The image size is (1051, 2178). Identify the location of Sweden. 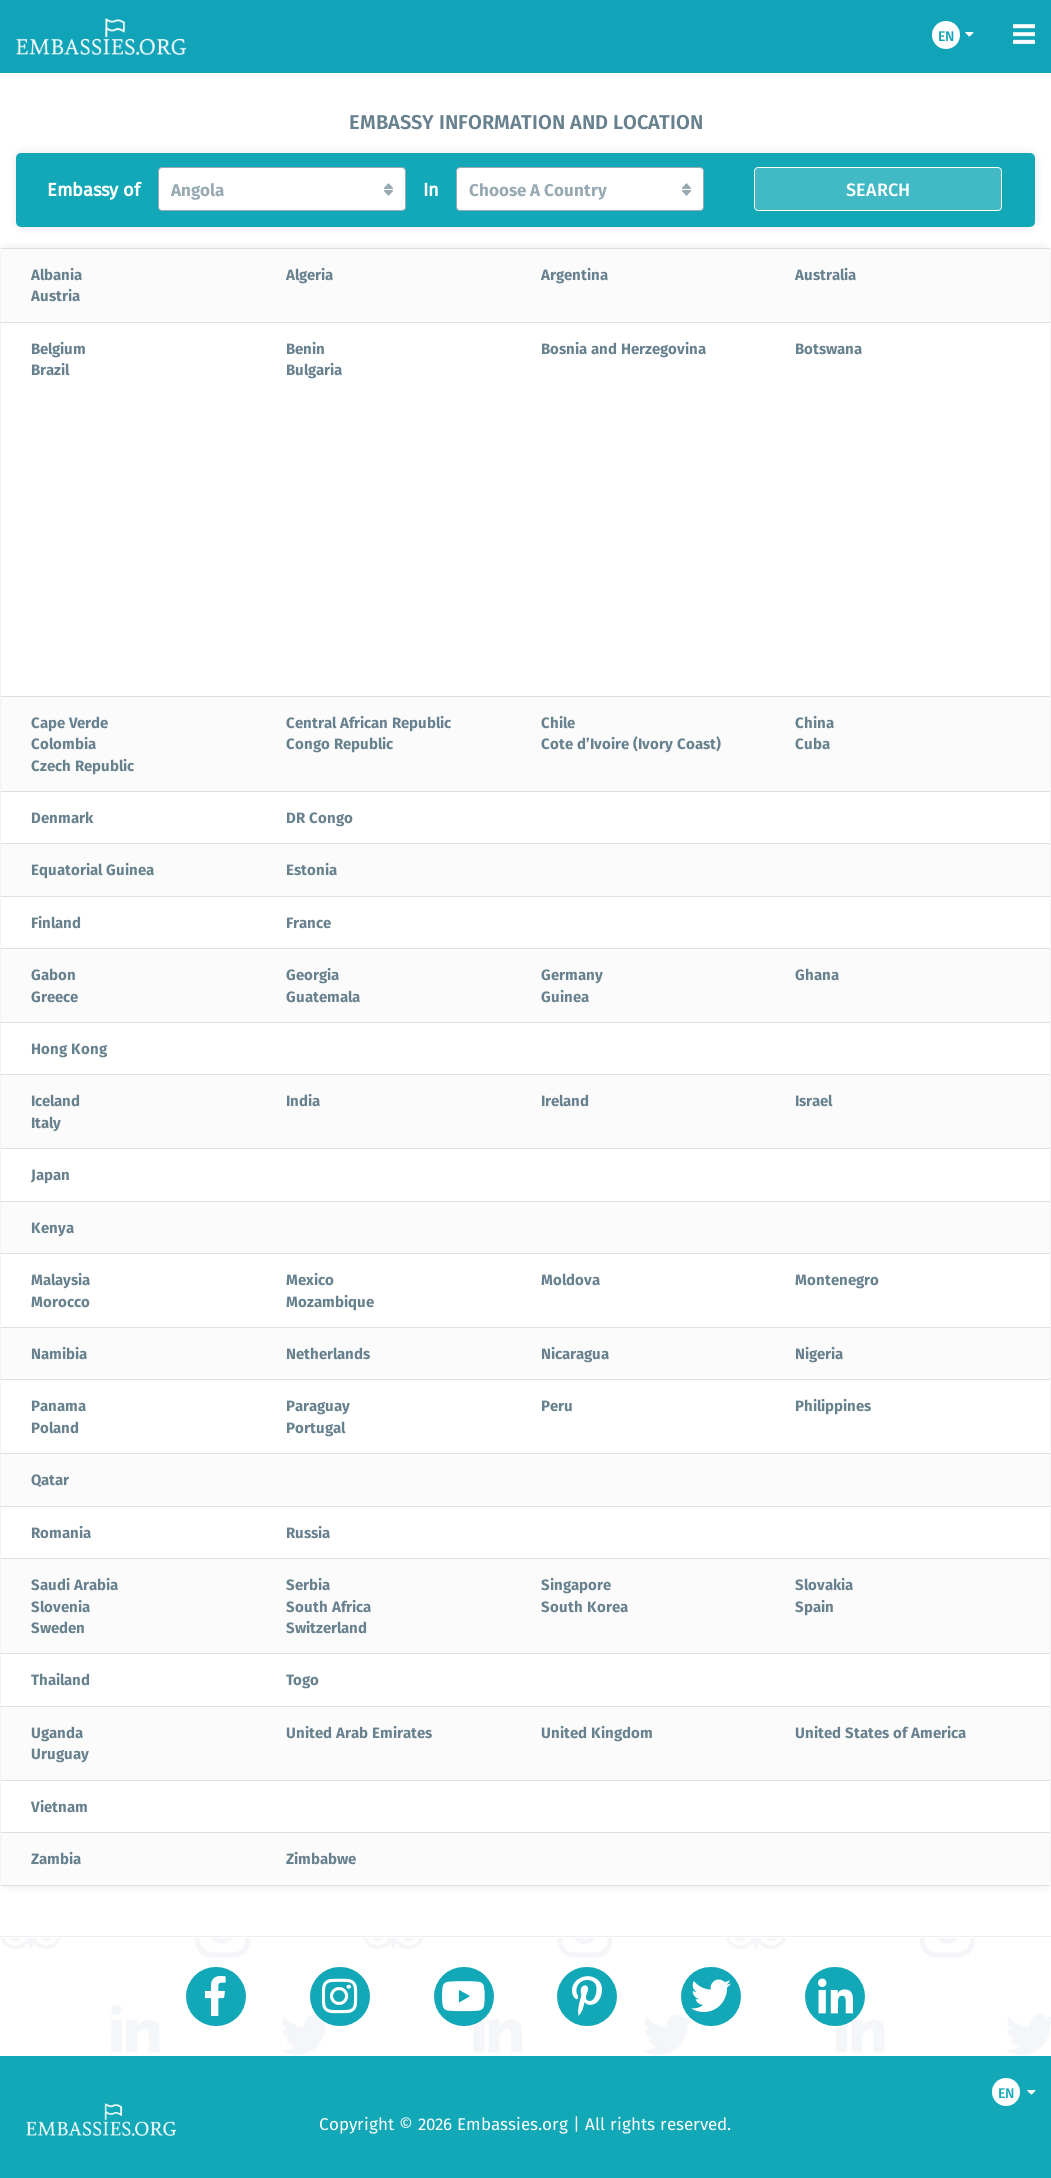
(58, 1627).